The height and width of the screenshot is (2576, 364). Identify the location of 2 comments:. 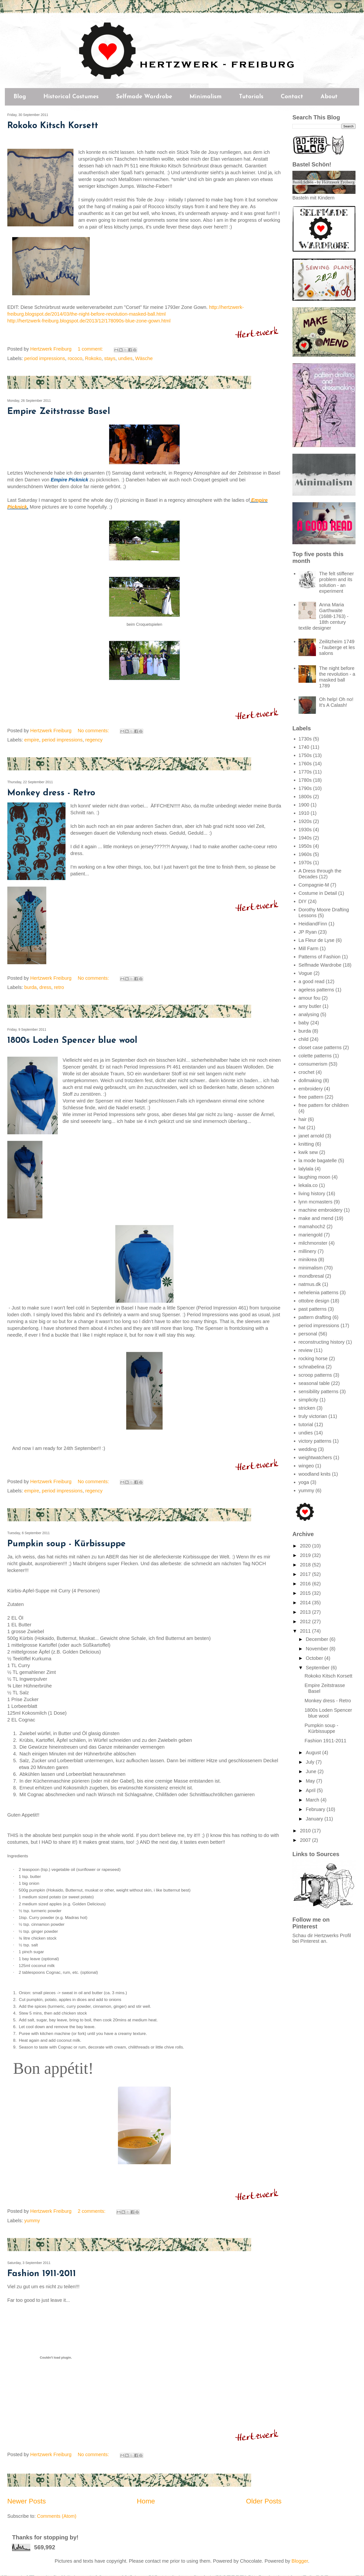
(92, 2211).